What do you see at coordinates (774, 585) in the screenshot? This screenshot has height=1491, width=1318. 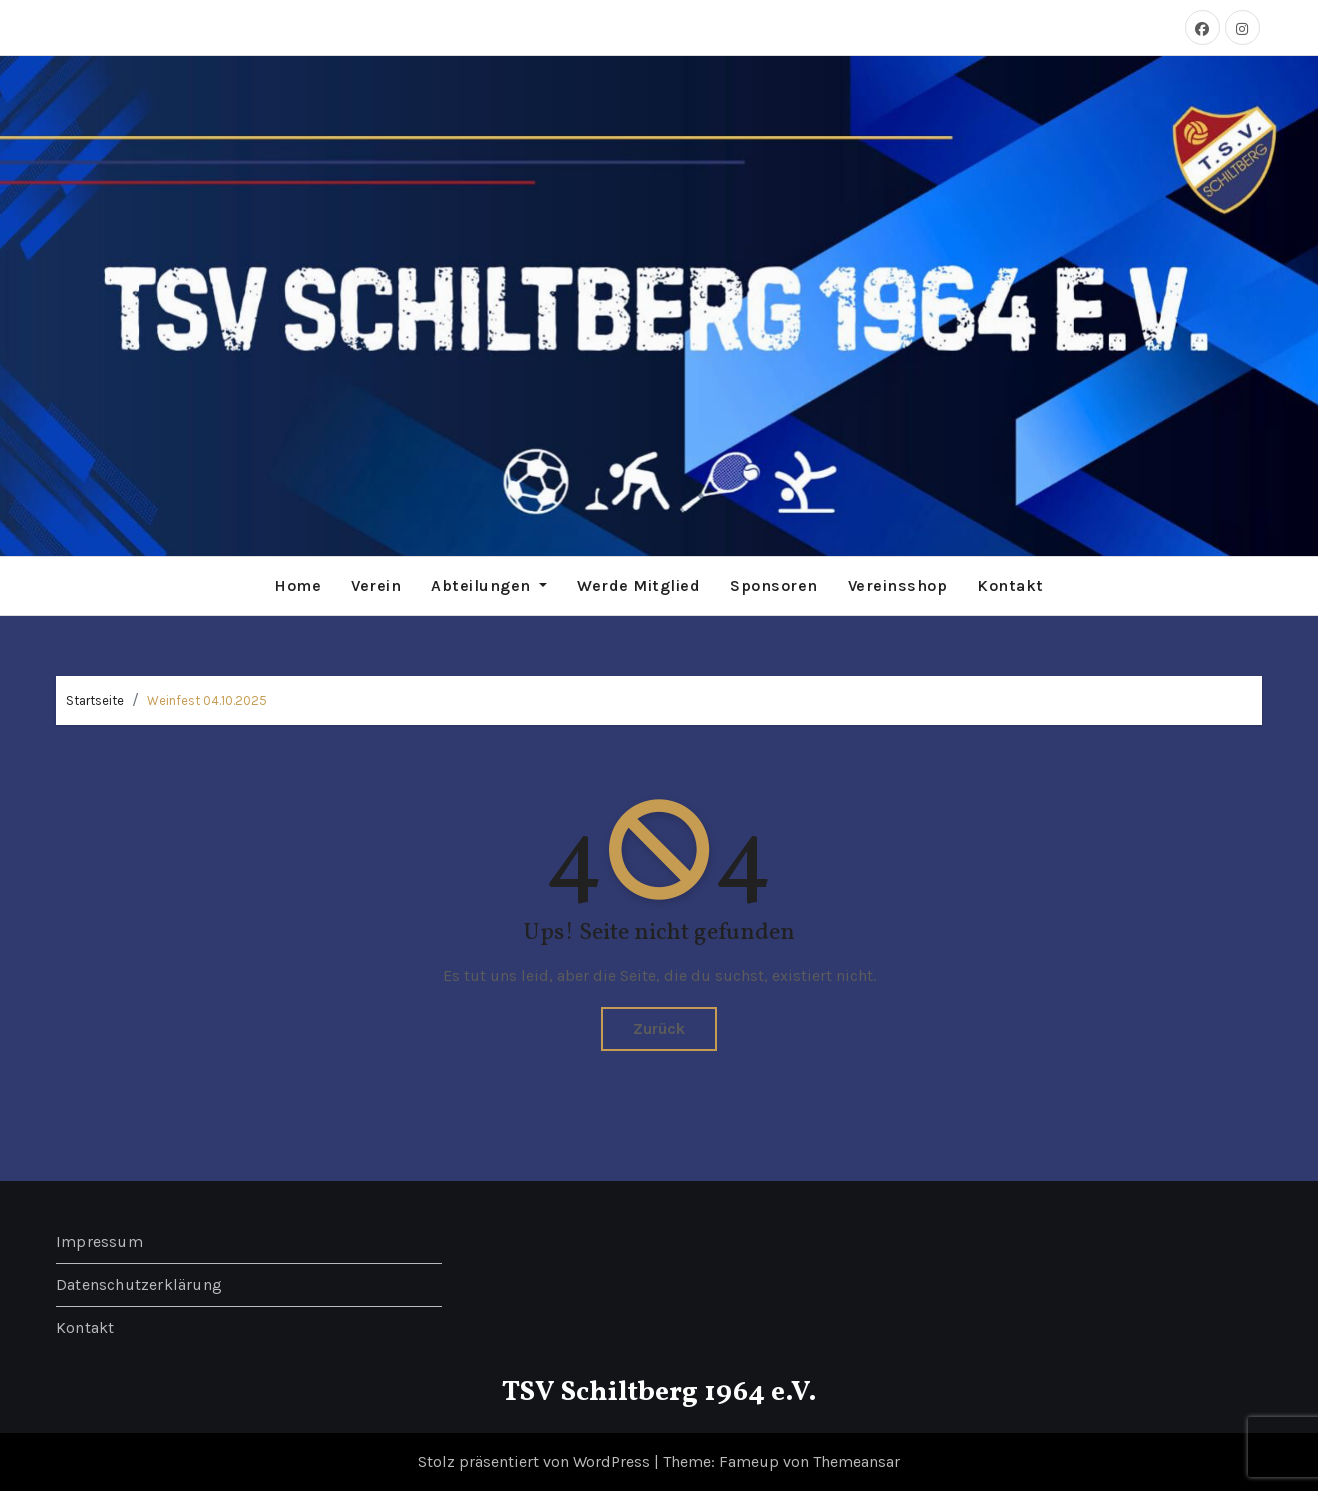 I see `Sponsoren` at bounding box center [774, 585].